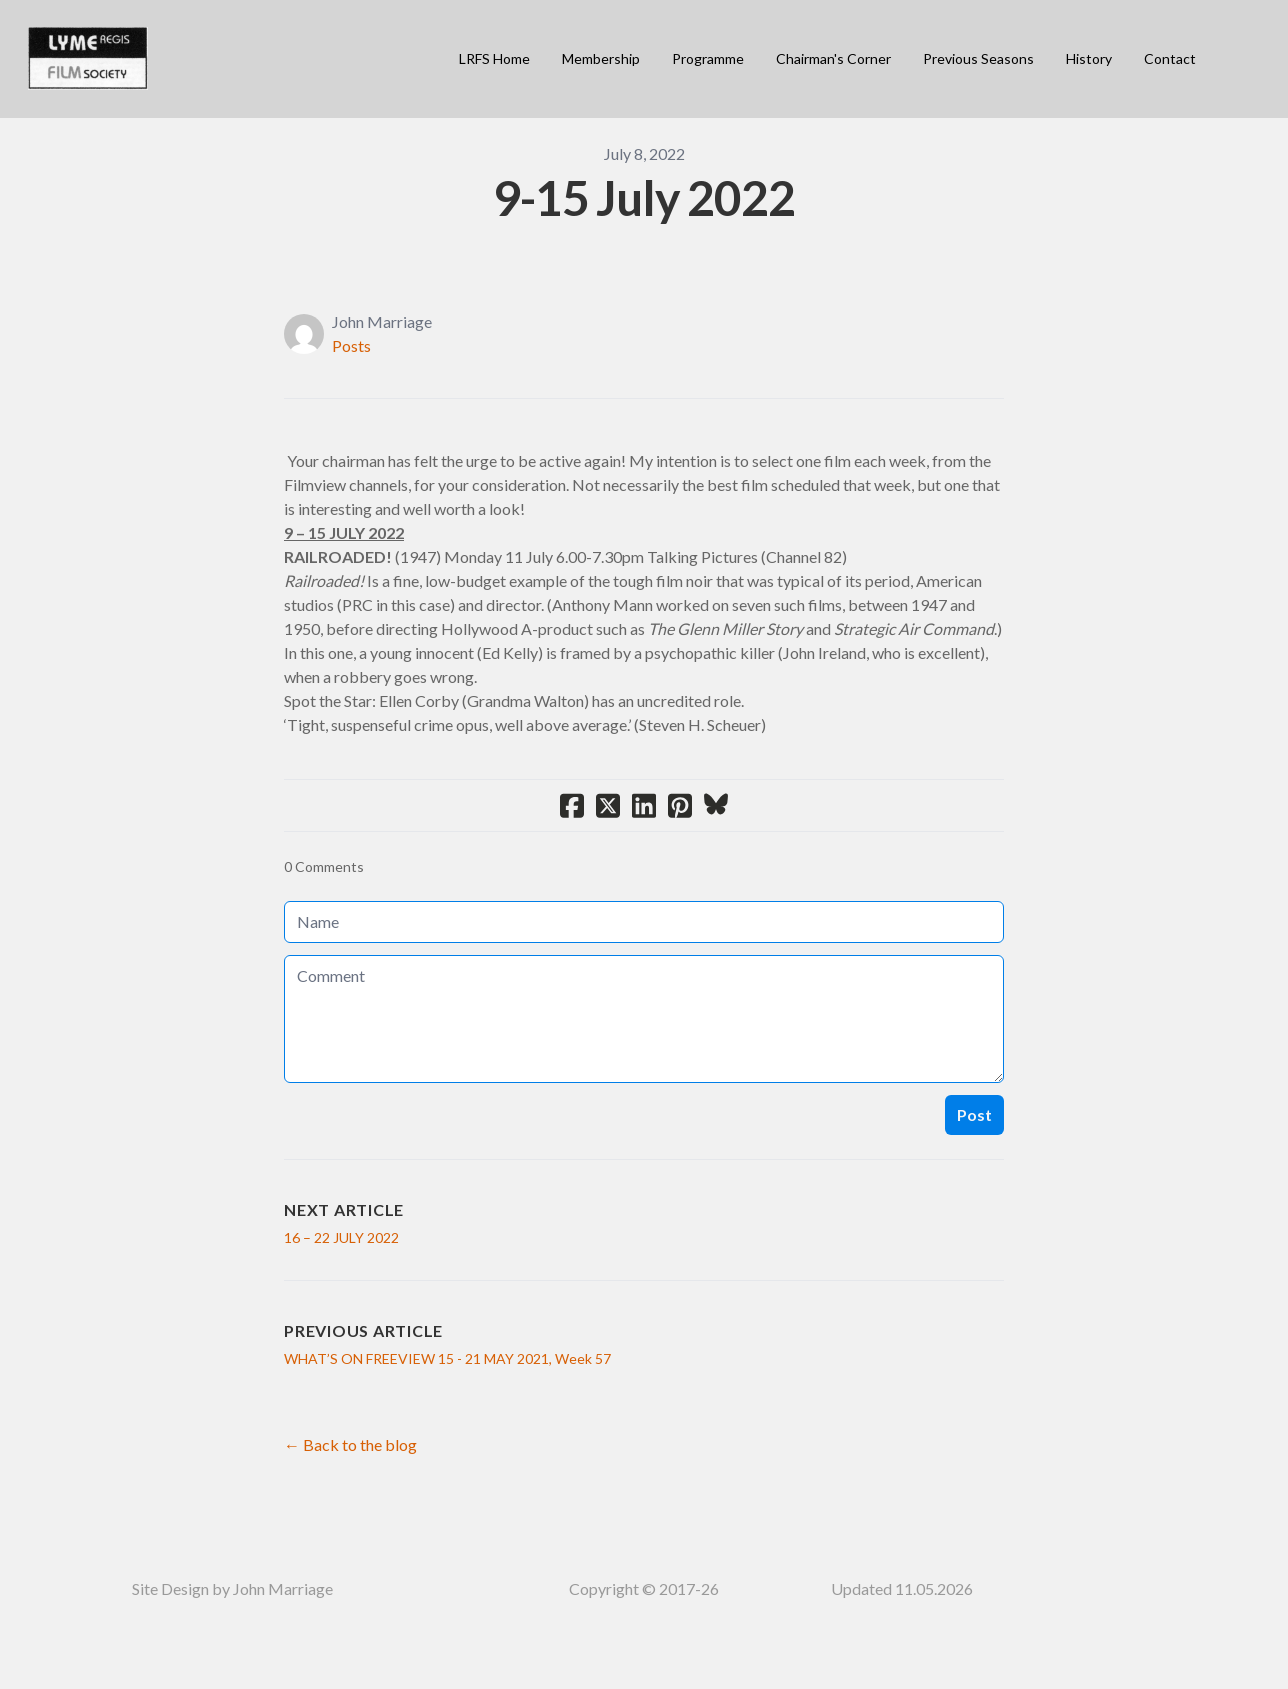  I want to click on [hamburger], so click(172, 47).